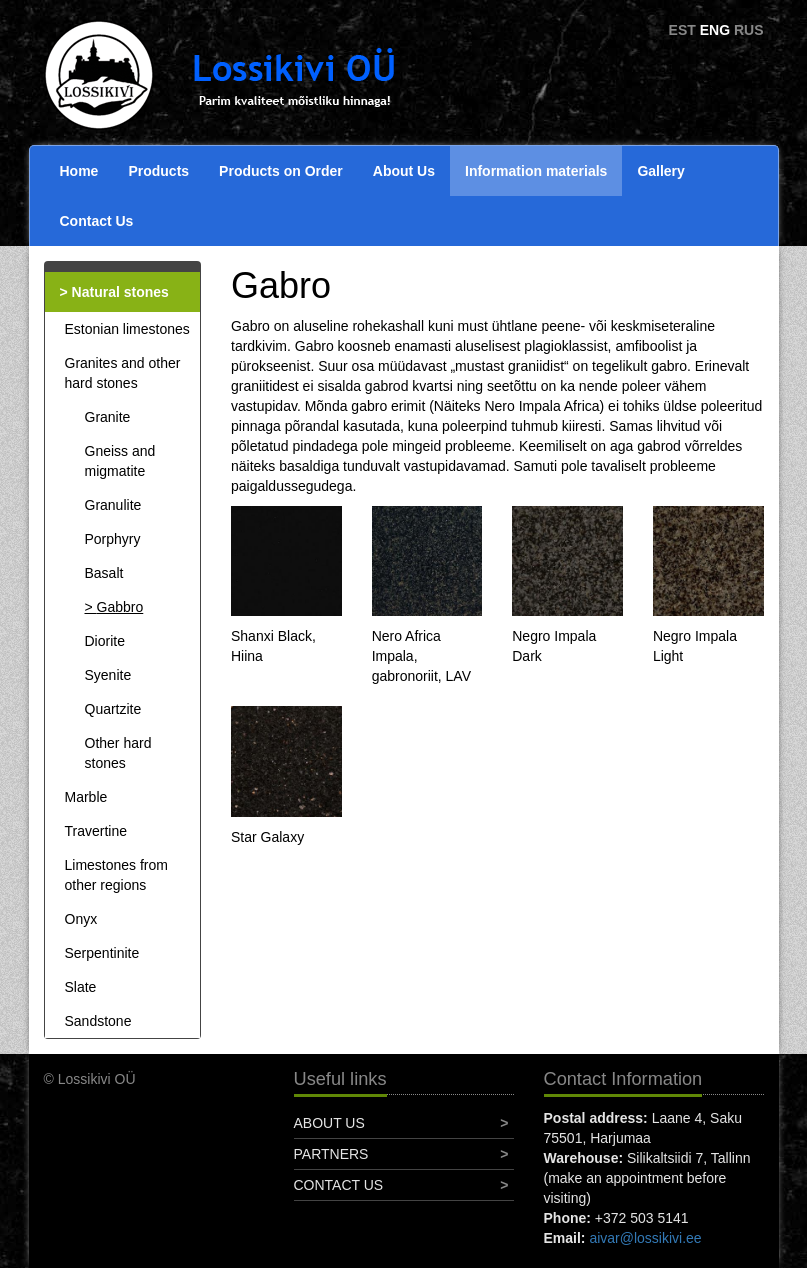  Describe the element at coordinates (118, 753) in the screenshot. I see `Other hard stones` at that location.